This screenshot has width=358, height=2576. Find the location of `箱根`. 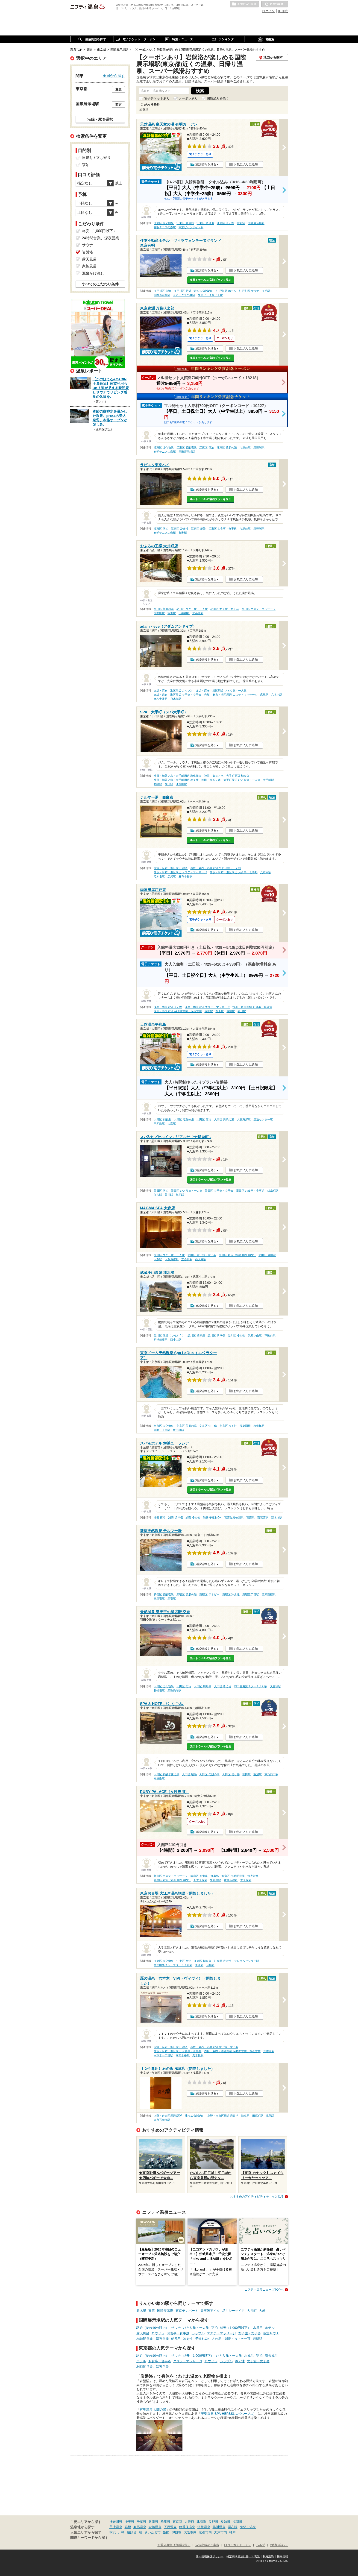

箱根 is located at coordinates (128, 2527).